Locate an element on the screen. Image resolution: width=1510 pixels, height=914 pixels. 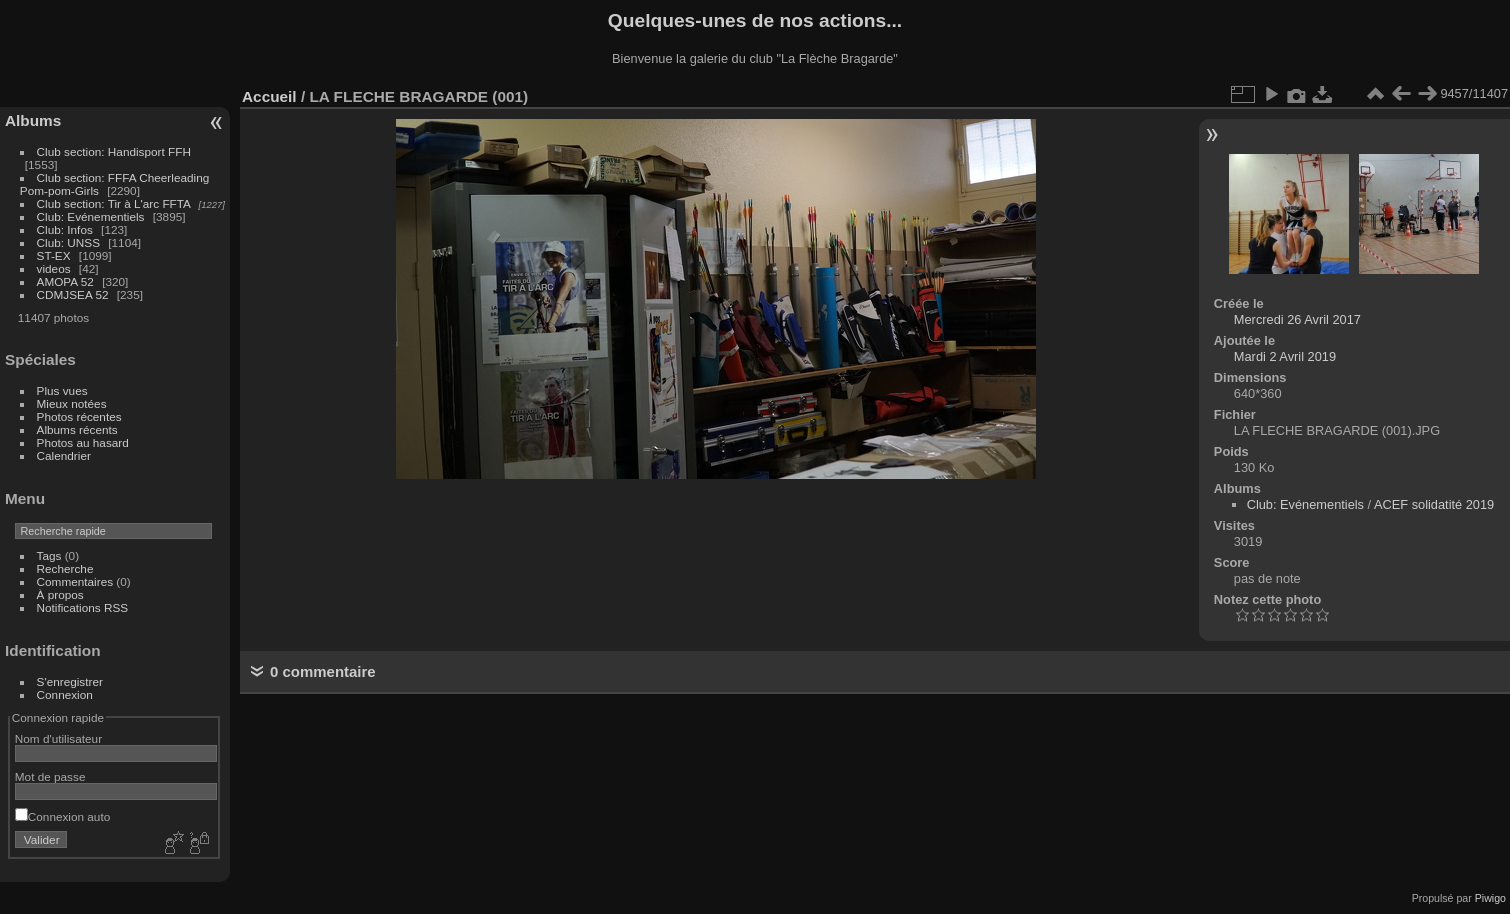
Club: Evénementiels is located at coordinates (91, 216).